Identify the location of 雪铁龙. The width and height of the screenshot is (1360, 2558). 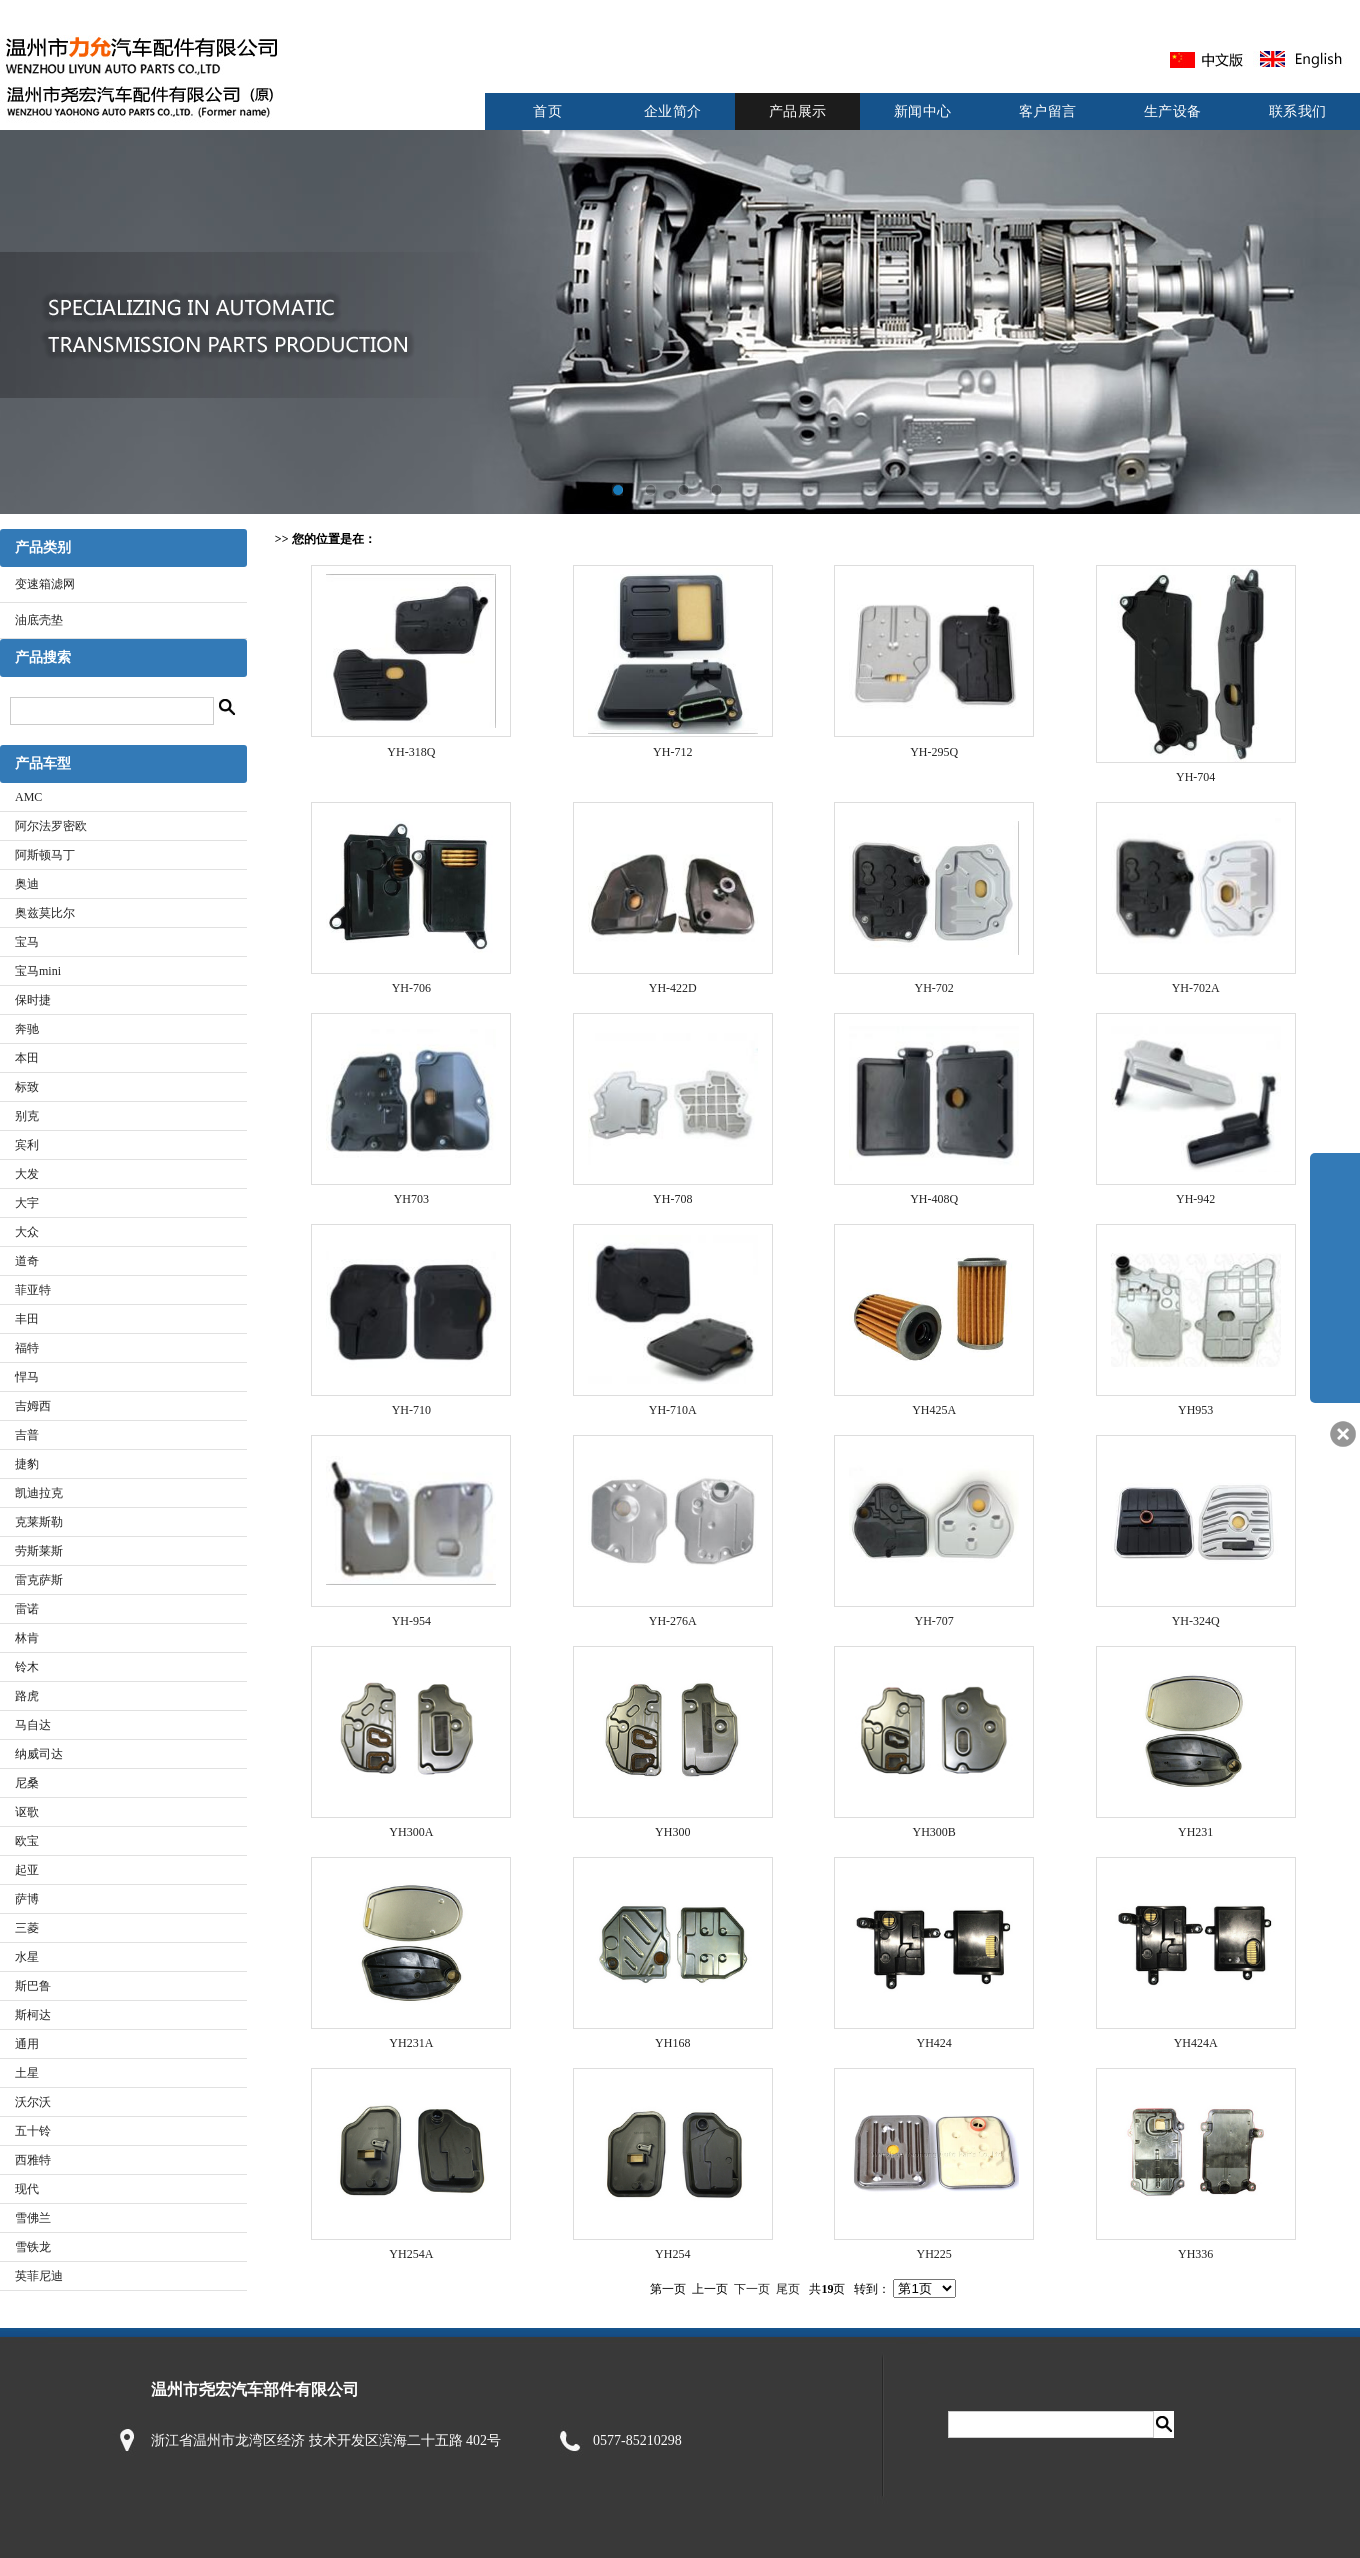
(33, 2247).